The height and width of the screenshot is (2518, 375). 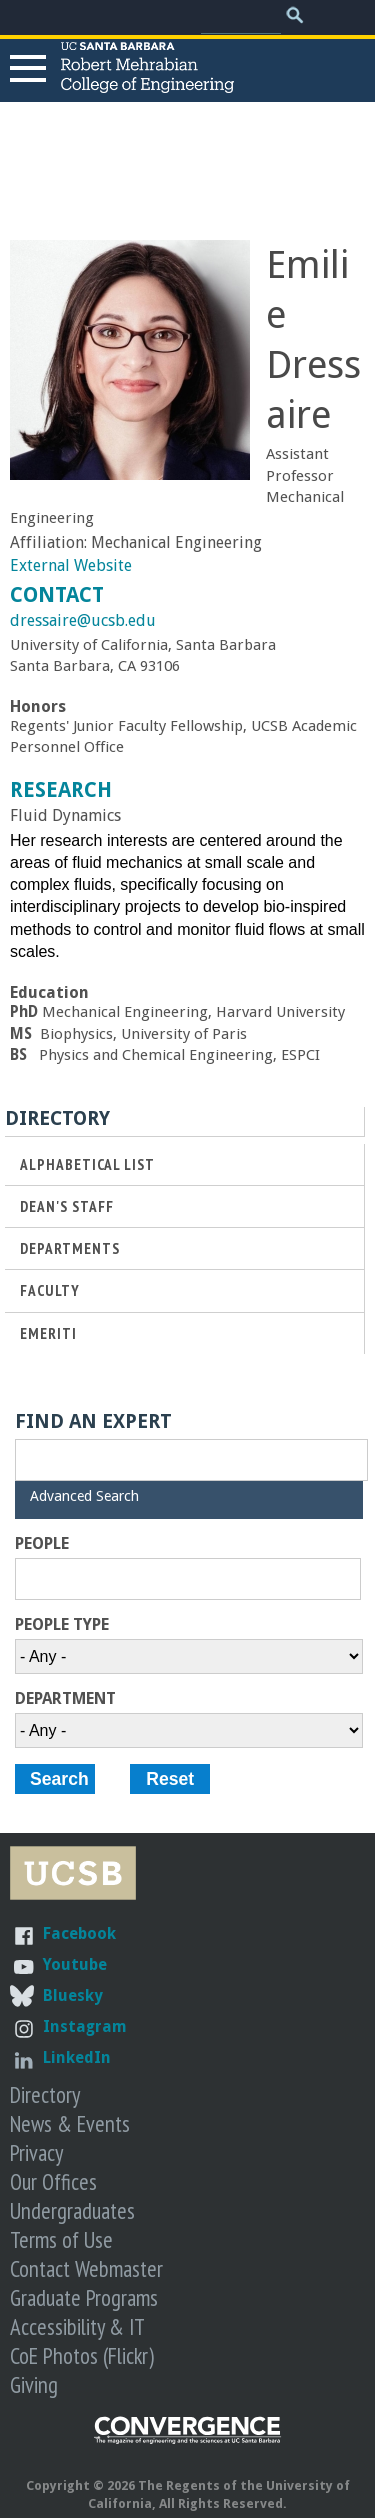 What do you see at coordinates (61, 2239) in the screenshot?
I see `Terms of Use` at bounding box center [61, 2239].